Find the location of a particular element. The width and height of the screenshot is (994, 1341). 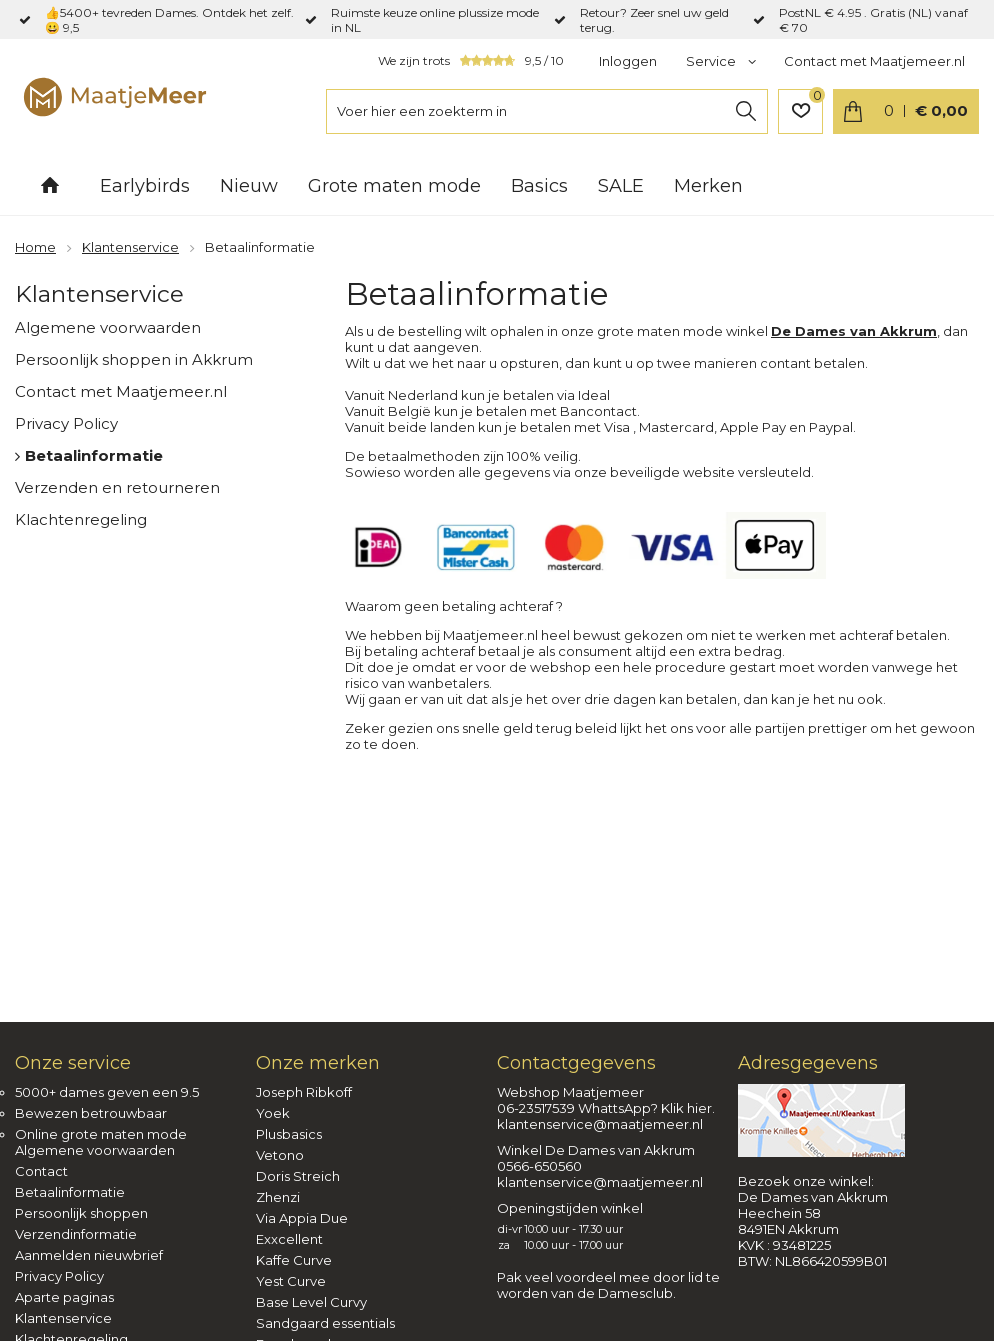

Betaalinformatie is located at coordinates (94, 455).